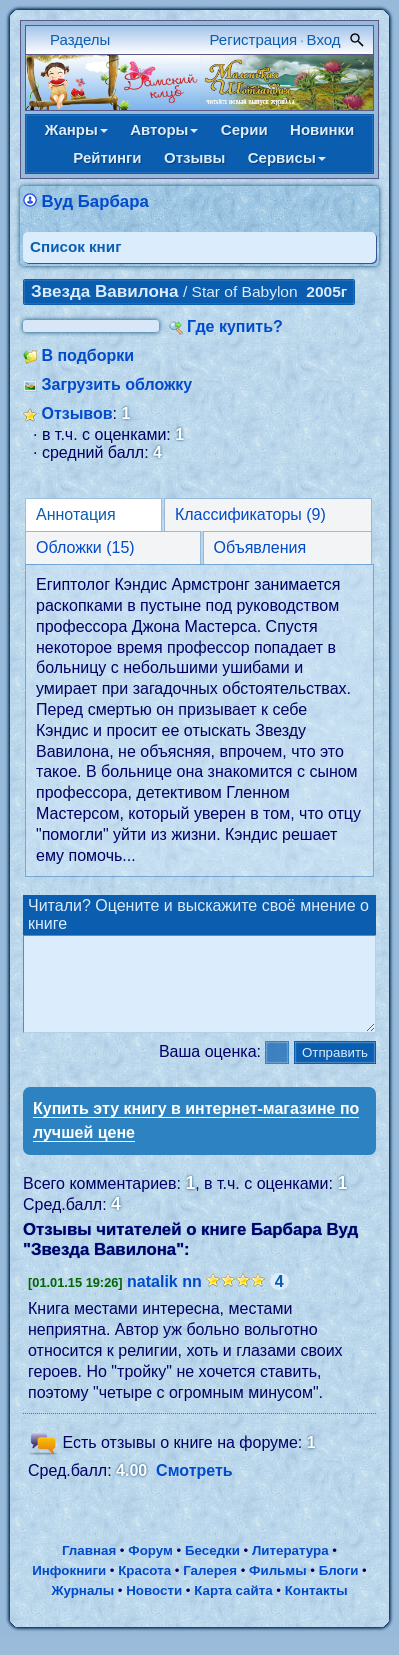 This screenshot has height=1655, width=399. What do you see at coordinates (164, 129) in the screenshot?
I see `Авторы` at bounding box center [164, 129].